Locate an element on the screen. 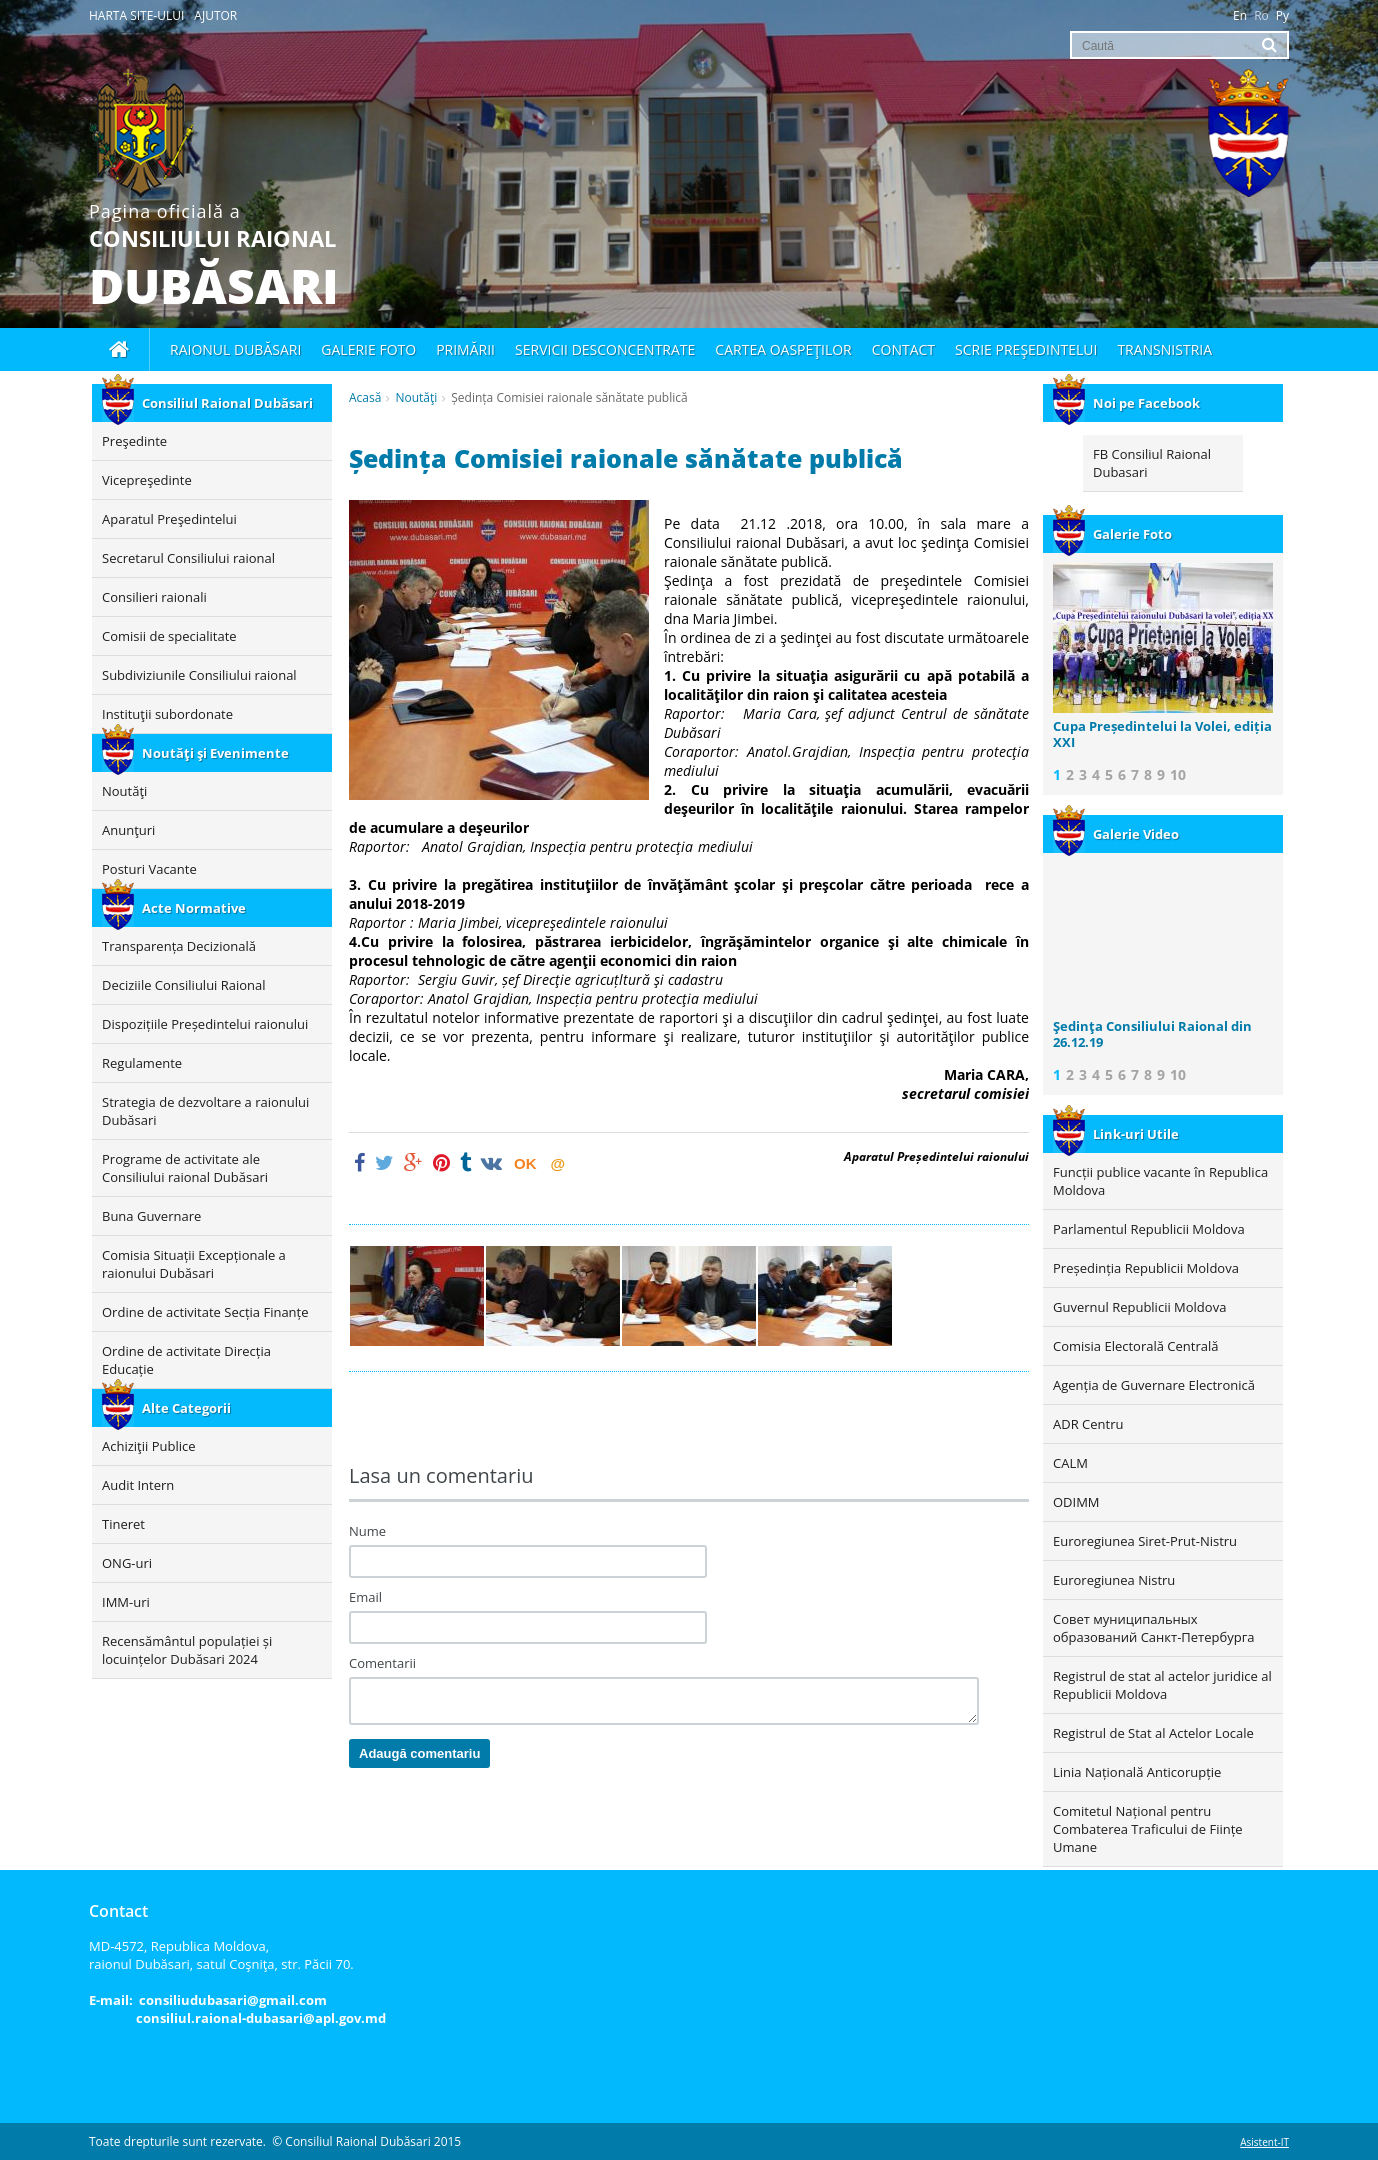 The width and height of the screenshot is (1378, 2160). Registrul de Stat al Actelor Locale is located at coordinates (1153, 1733).